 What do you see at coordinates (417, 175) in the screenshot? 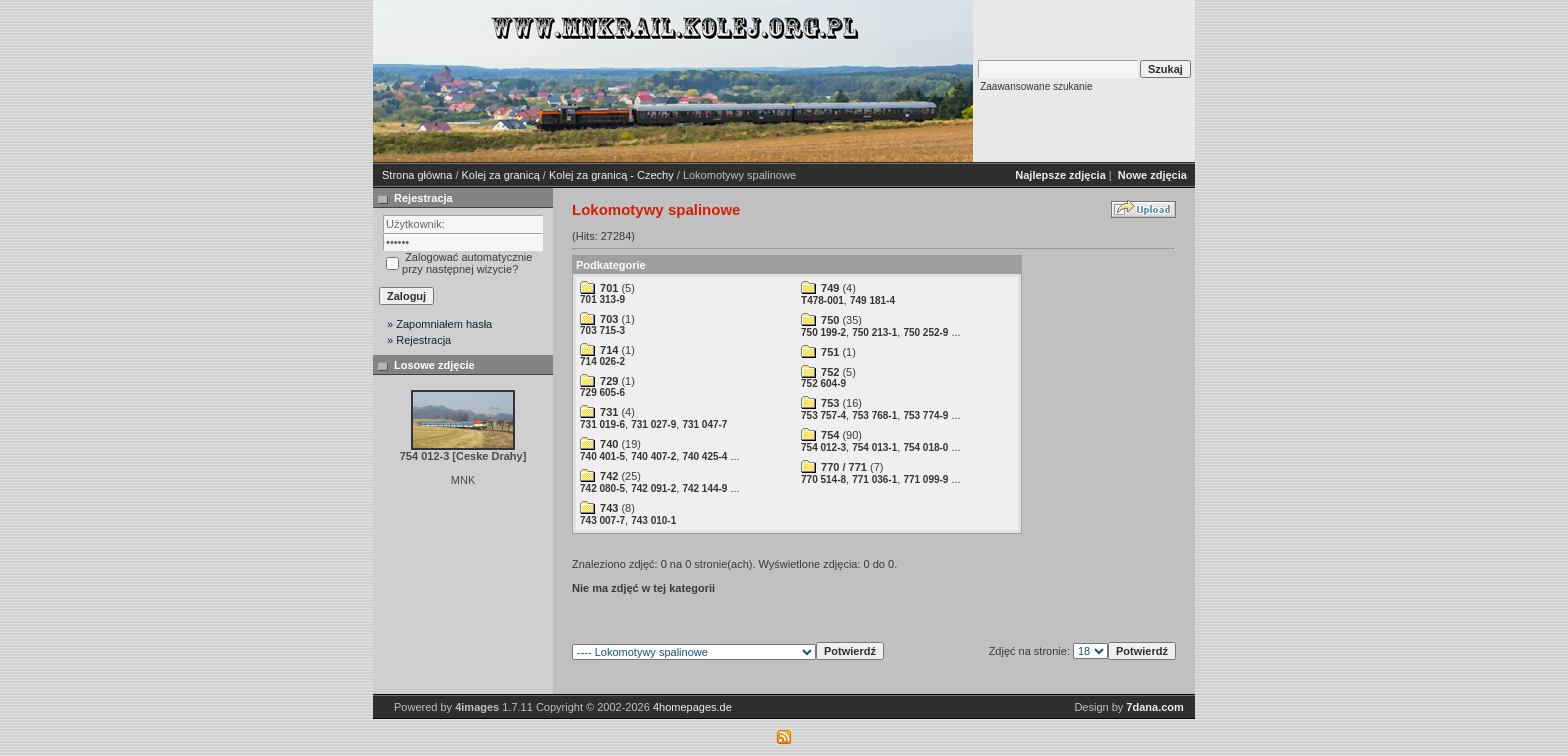
I see `Strona główna` at bounding box center [417, 175].